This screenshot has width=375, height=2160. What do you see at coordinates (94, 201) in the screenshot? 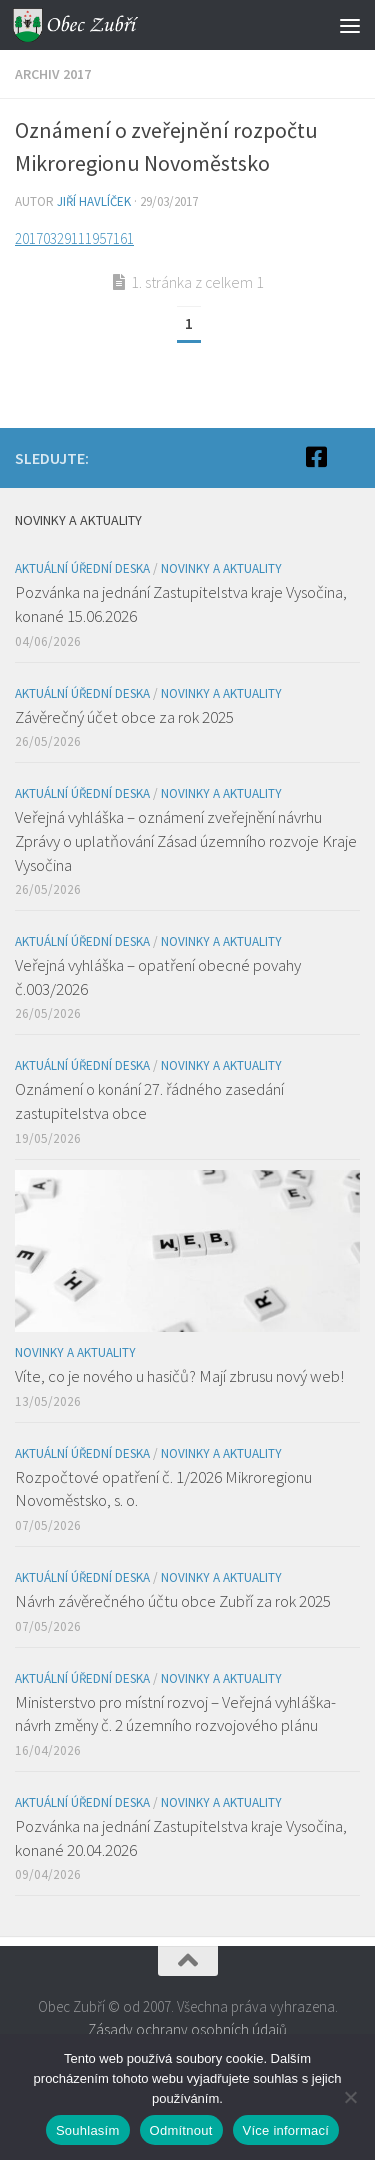
I see `Jiří Havlíček` at bounding box center [94, 201].